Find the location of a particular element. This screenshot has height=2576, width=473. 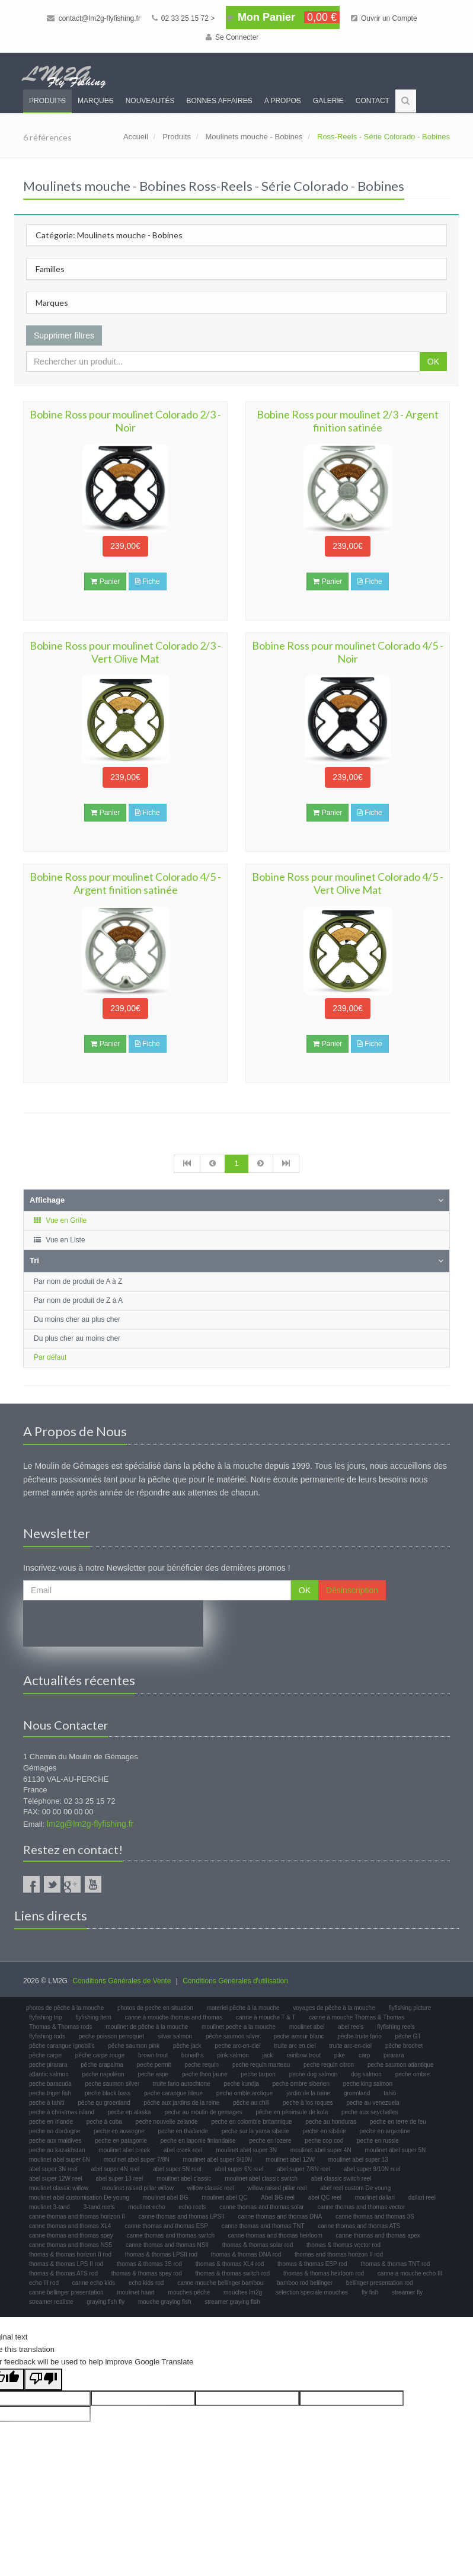

jack is located at coordinates (268, 2055).